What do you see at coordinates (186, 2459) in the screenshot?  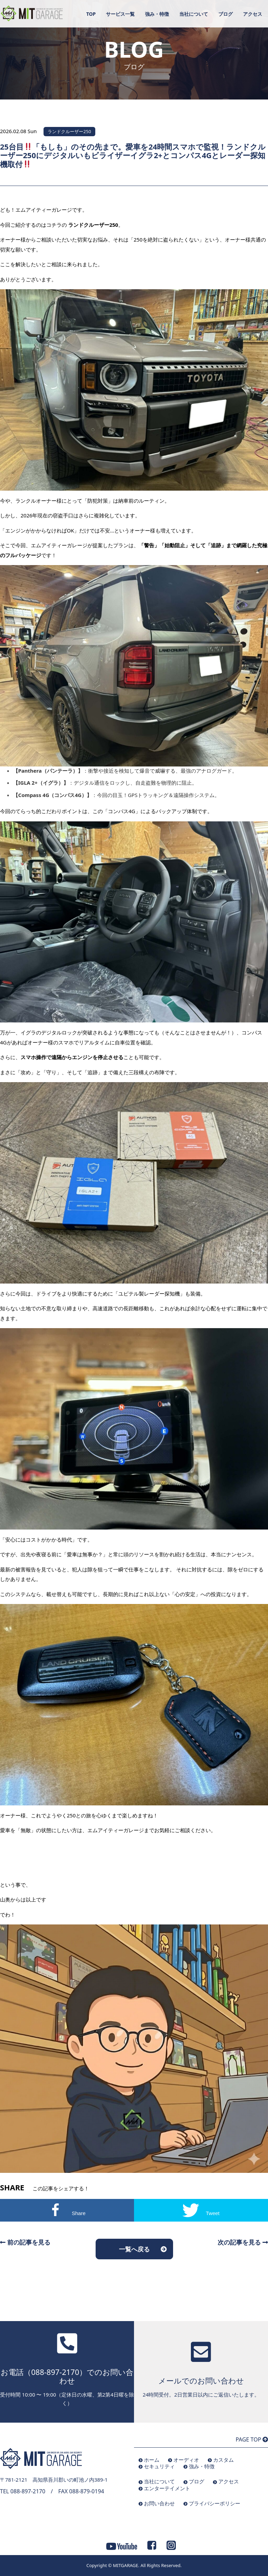 I see `オーディオ` at bounding box center [186, 2459].